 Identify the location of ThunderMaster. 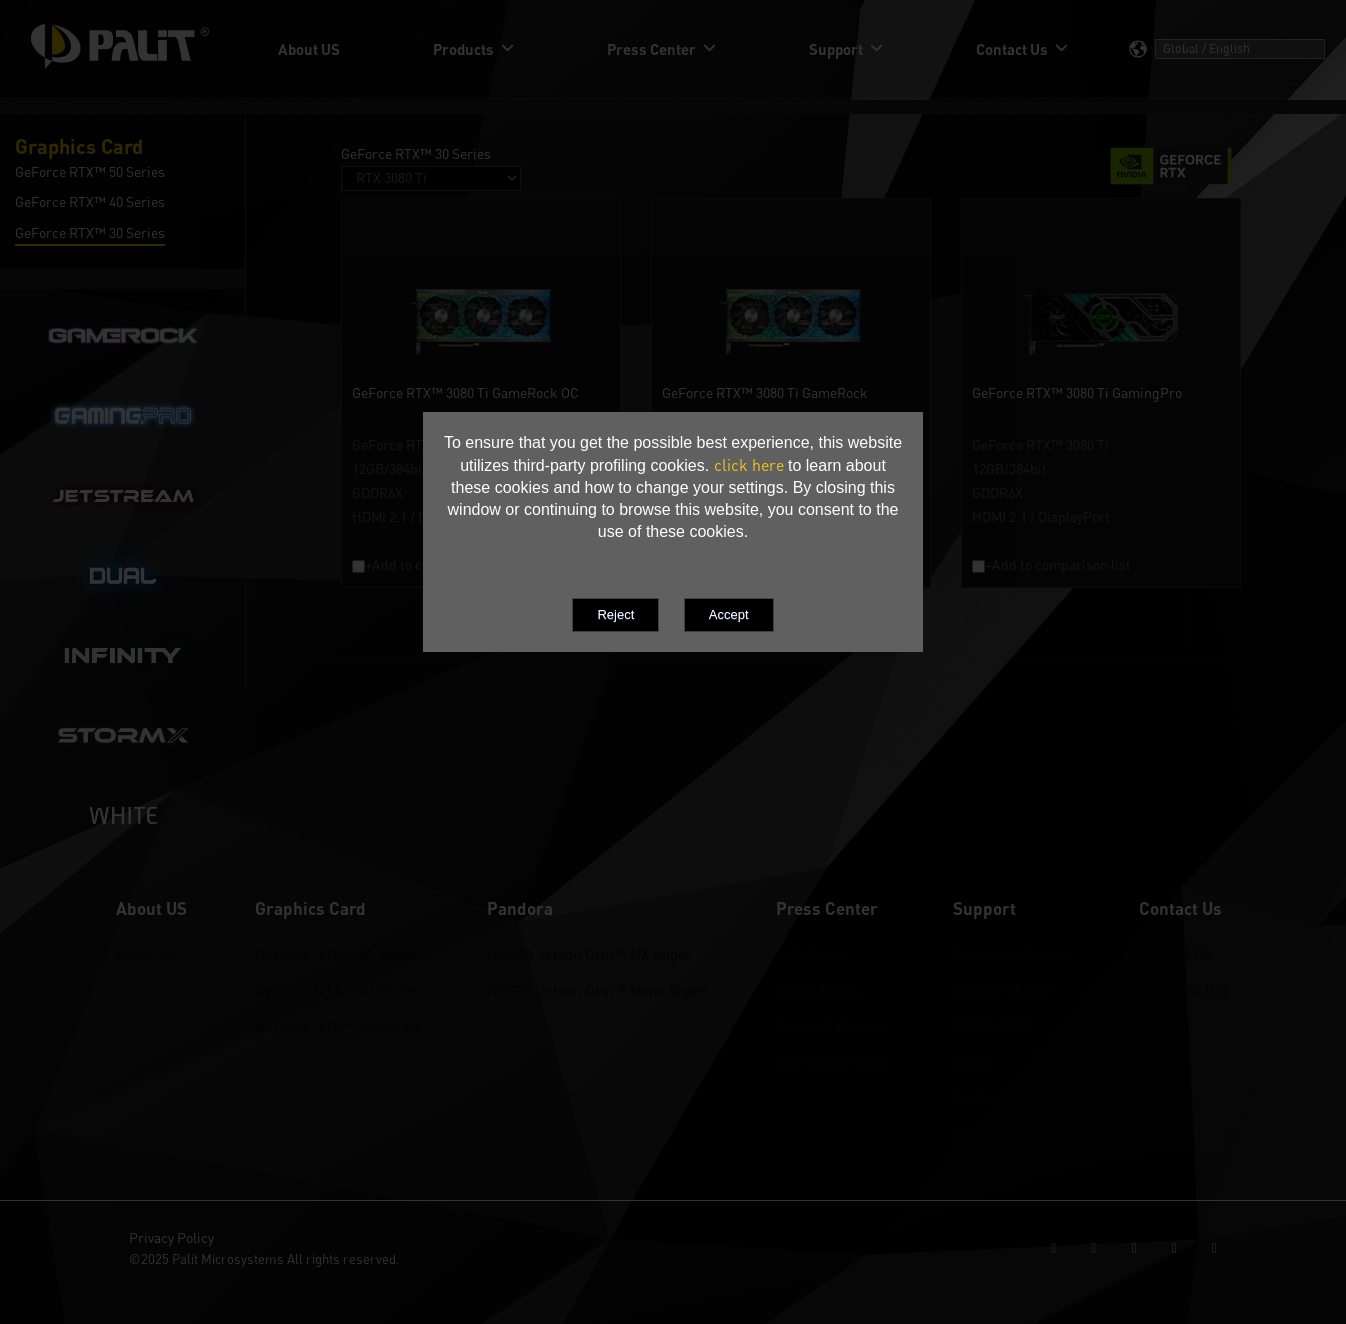
(1003, 990).